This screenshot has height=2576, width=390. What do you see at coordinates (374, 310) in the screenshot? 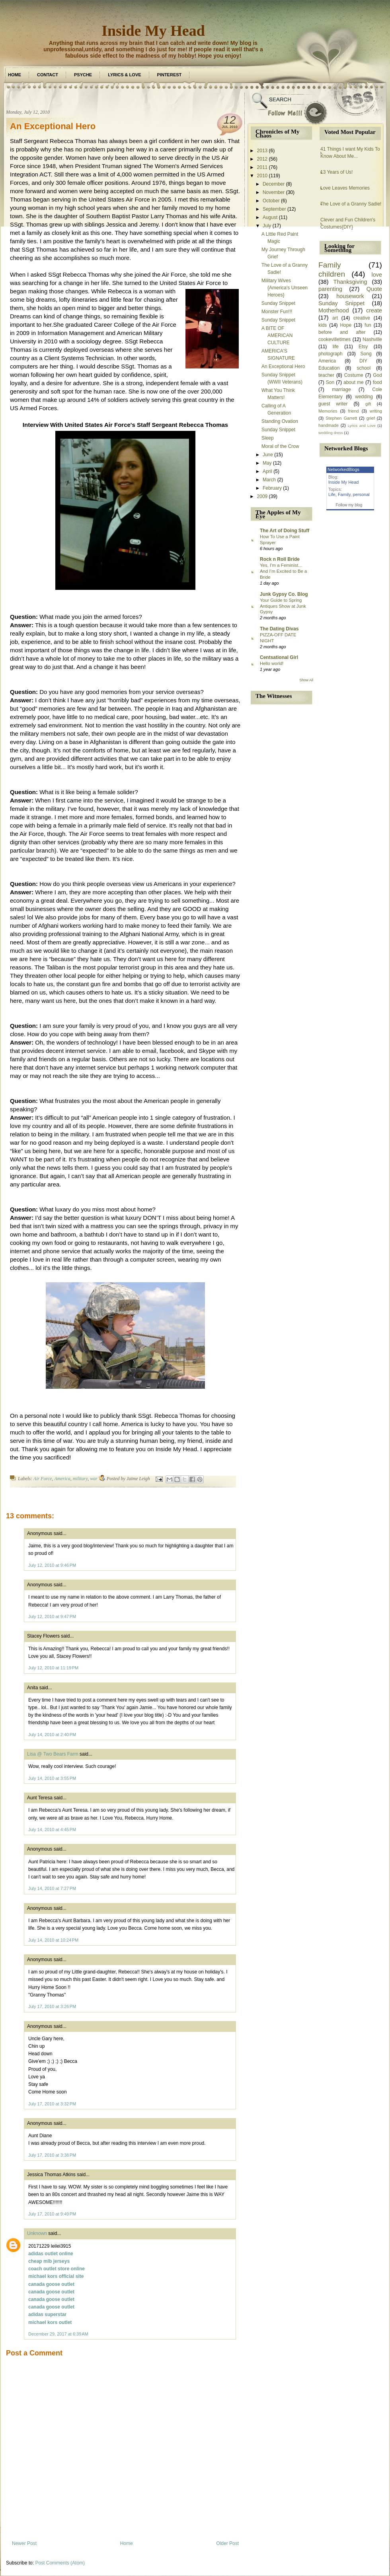
I see `create` at bounding box center [374, 310].